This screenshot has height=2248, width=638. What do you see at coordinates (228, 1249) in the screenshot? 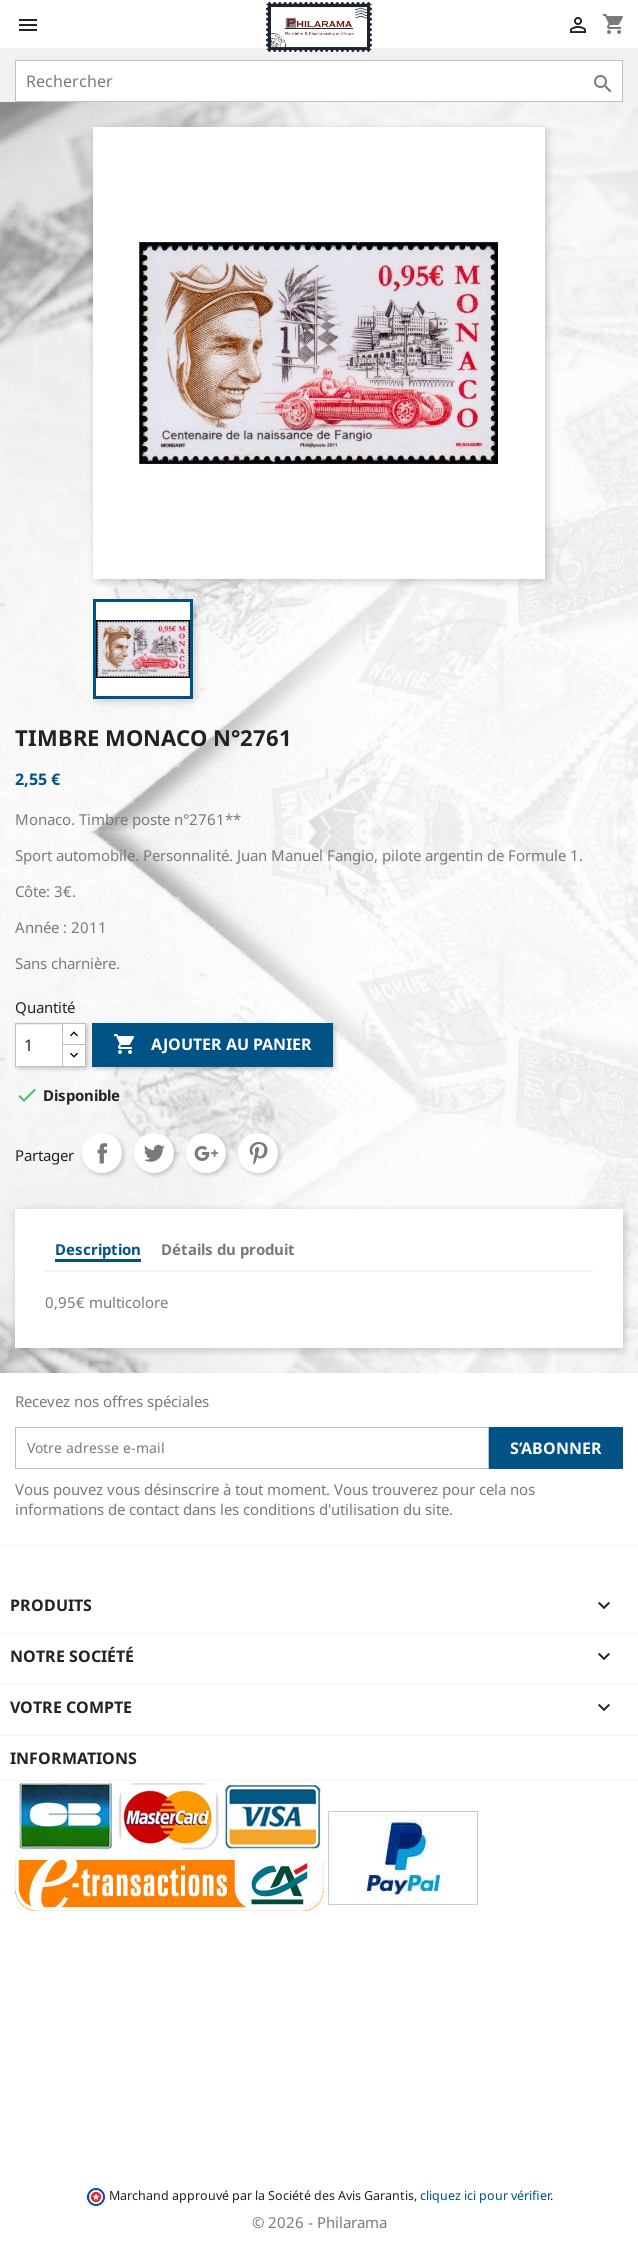
I see `Détails du produit [tab]` at bounding box center [228, 1249].